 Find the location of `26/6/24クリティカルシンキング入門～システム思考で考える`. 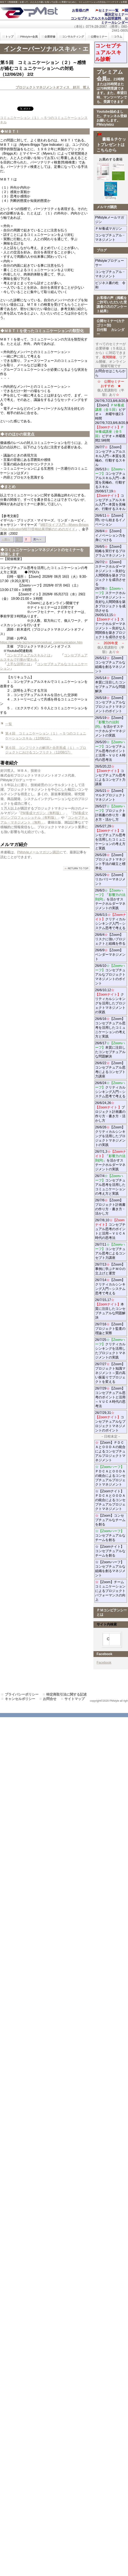

26/6/24クリティカルシンキング入門～システム思考で考える is located at coordinates (110, 1089).